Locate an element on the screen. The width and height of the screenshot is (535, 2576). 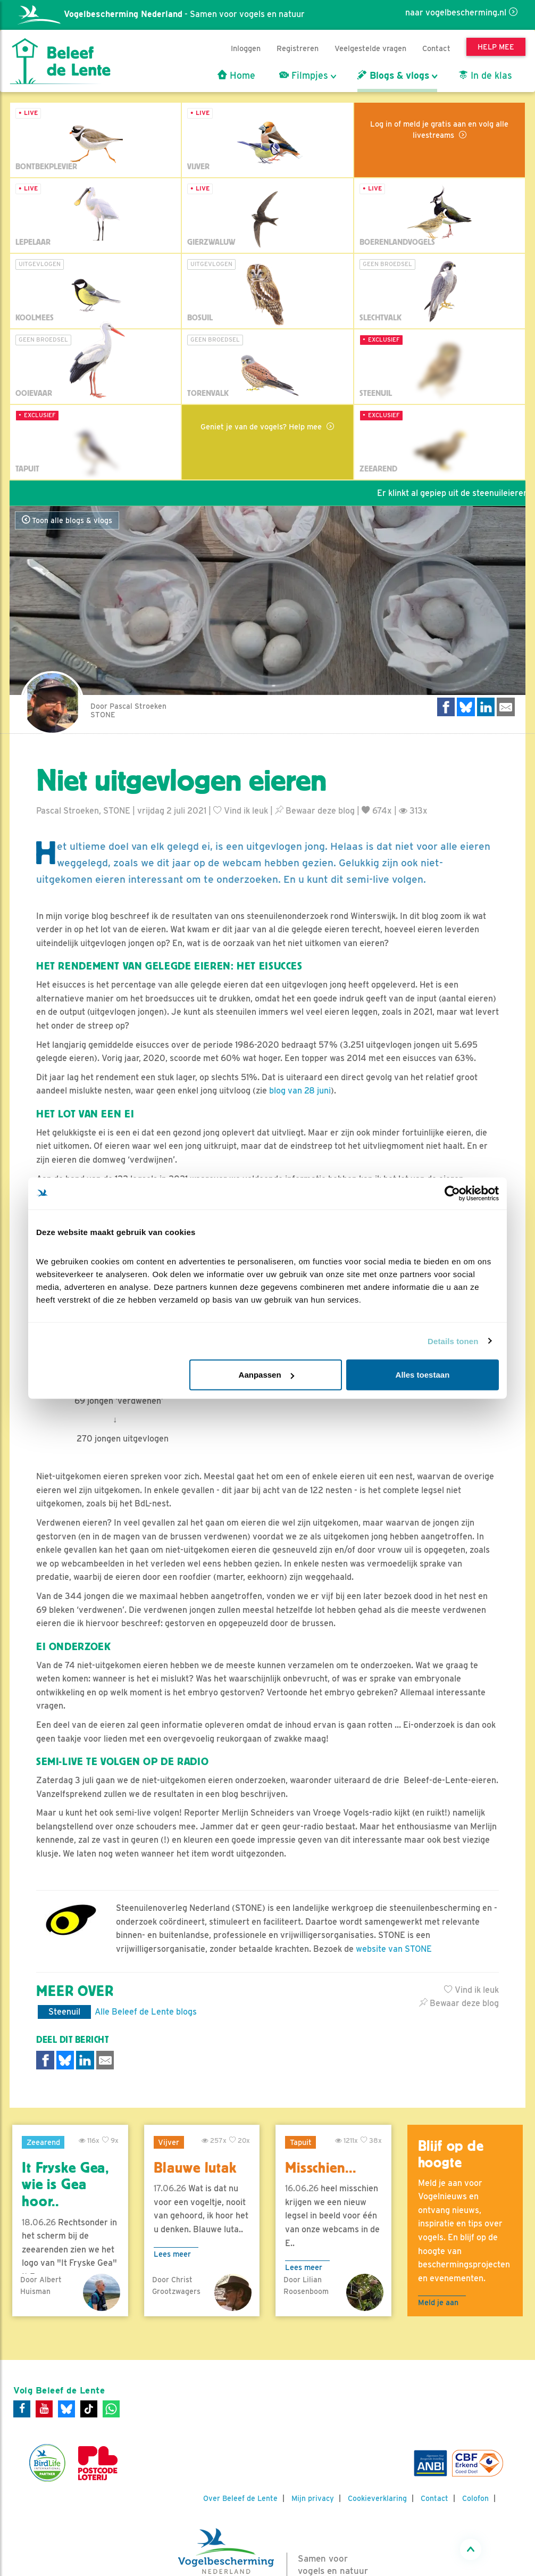
Aanpassen is located at coordinates (266, 1374).